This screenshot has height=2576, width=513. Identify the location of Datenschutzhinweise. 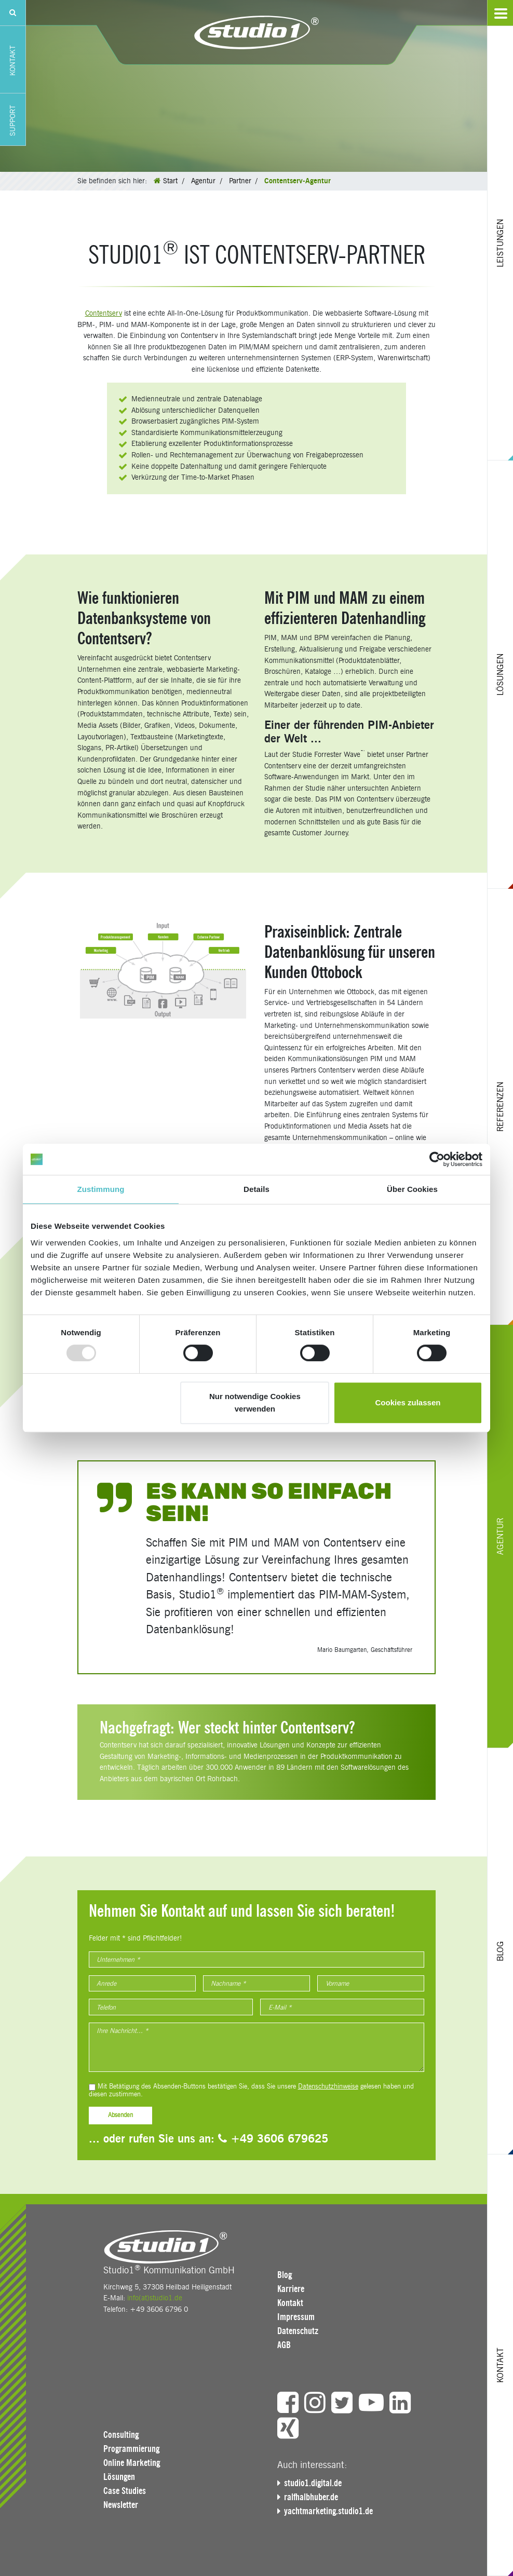
(328, 2086).